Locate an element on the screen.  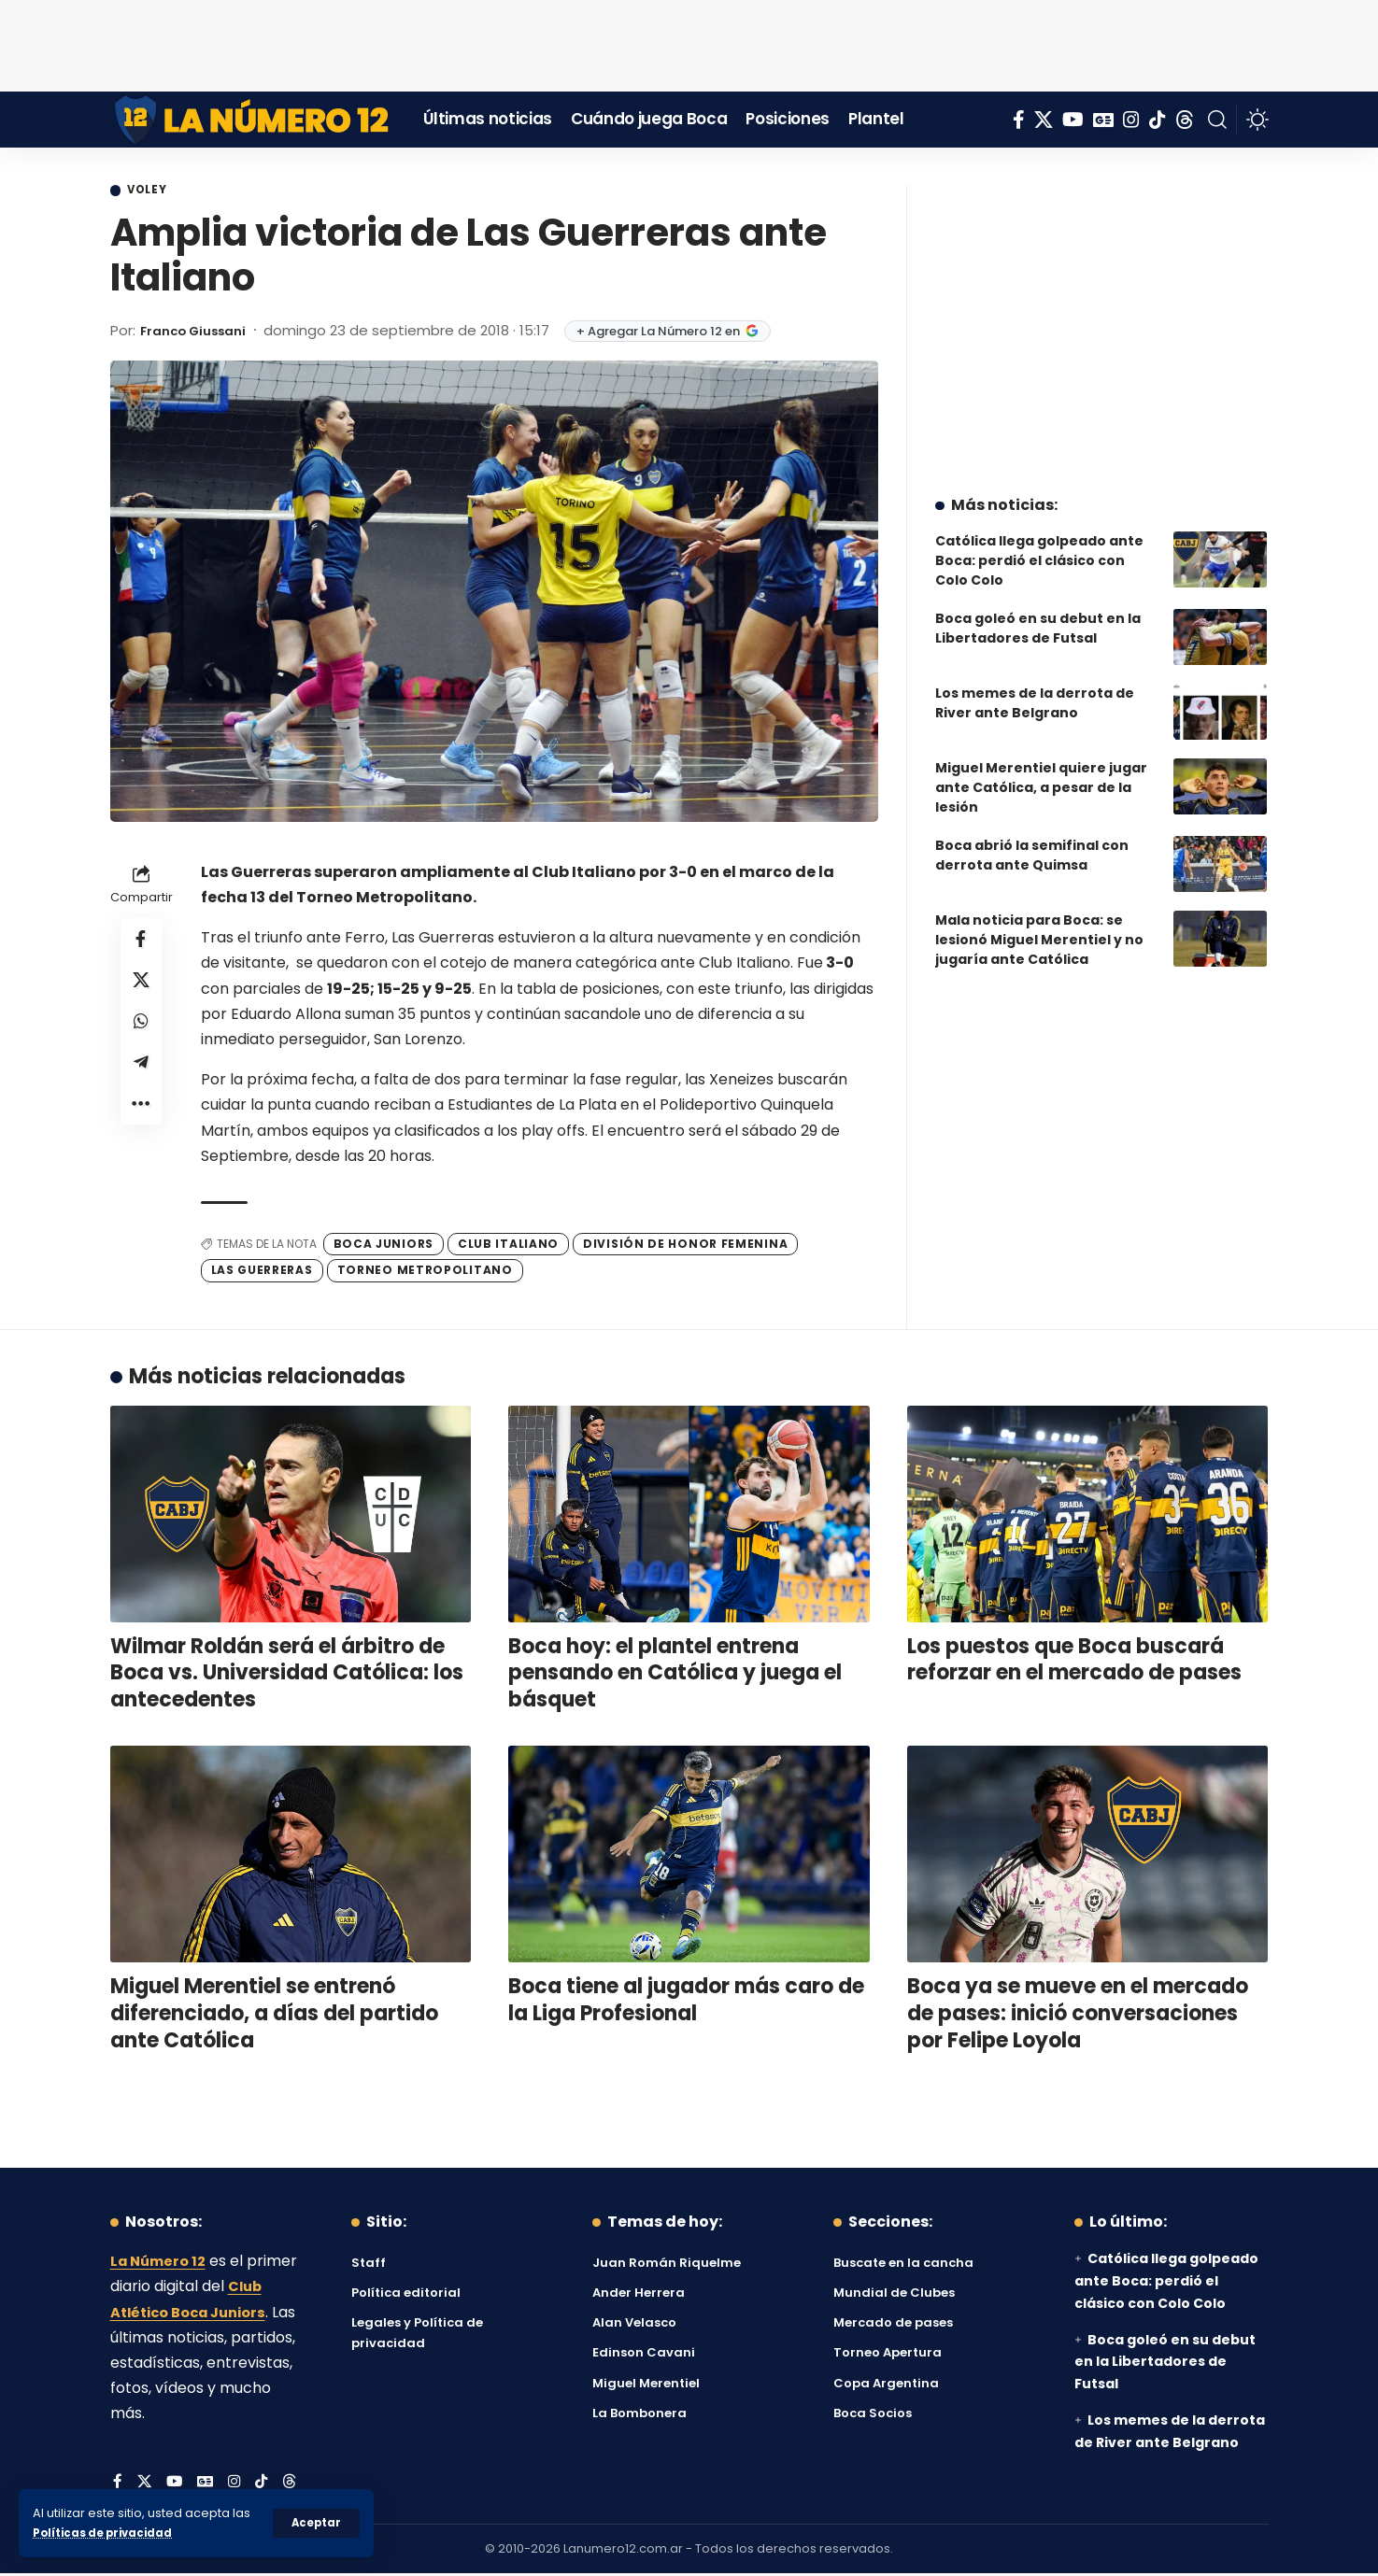
Wilmar Roldán será el árbitro de Boca vs. Universidad Católica: los antecedentes is located at coordinates (286, 1675).